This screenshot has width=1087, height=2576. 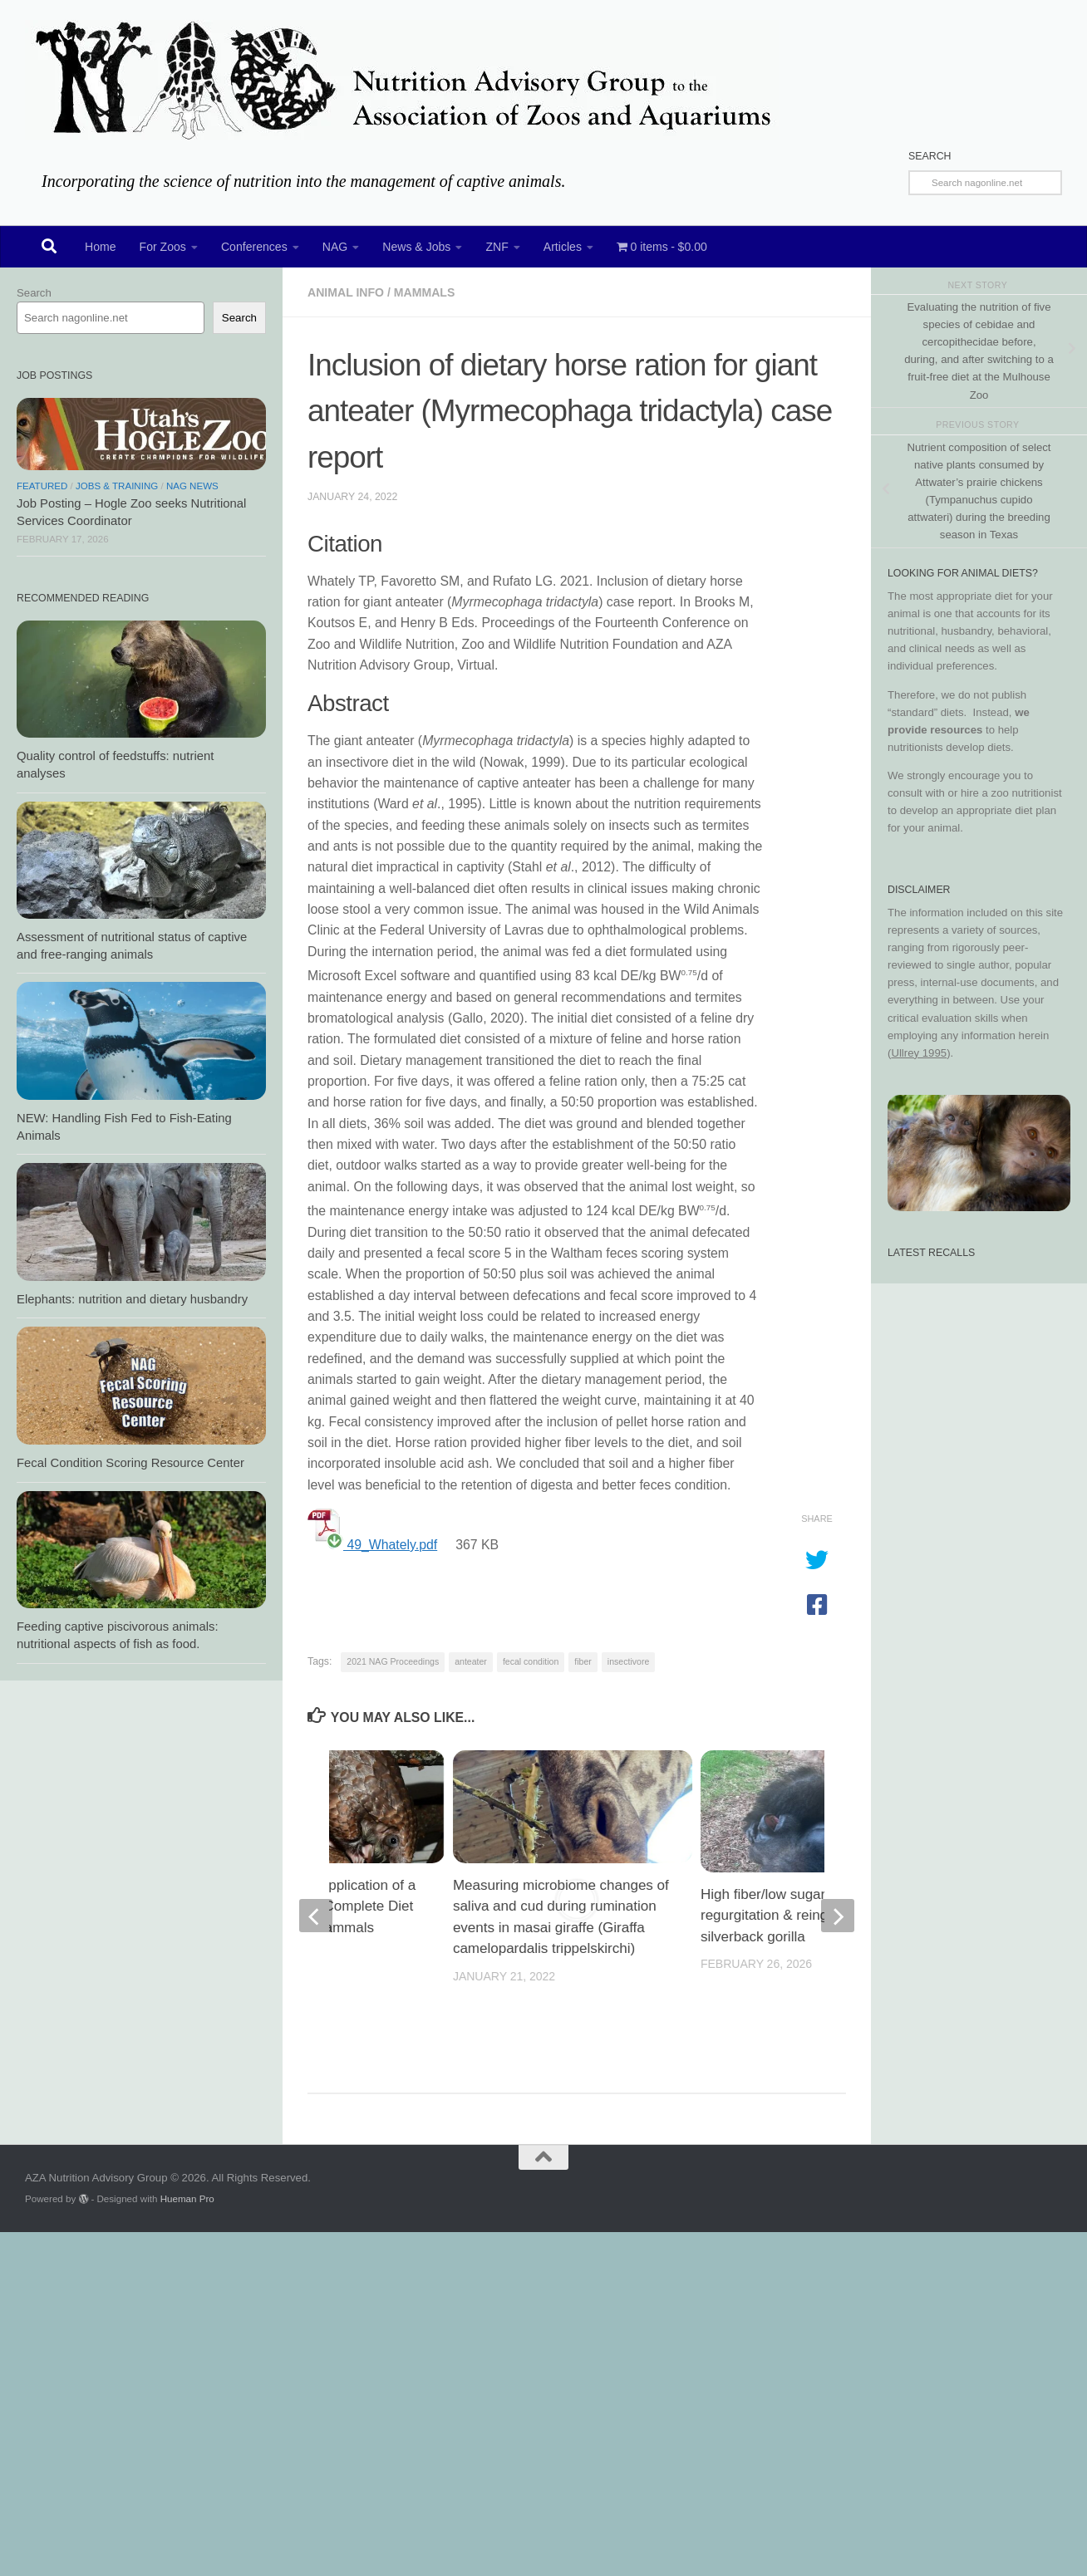 I want to click on Jobs & Training, so click(x=117, y=486).